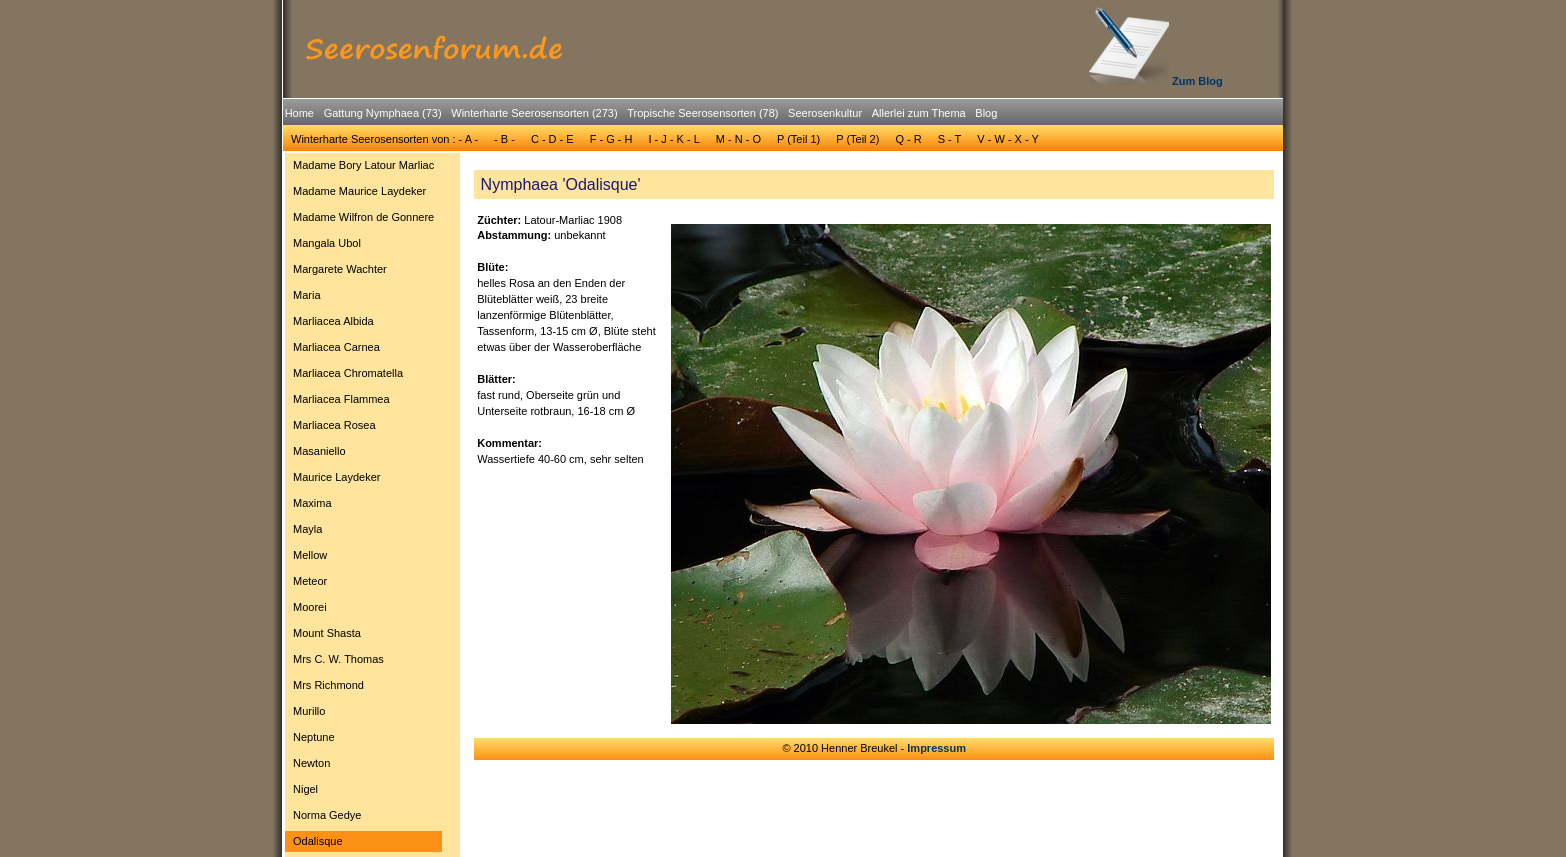  Describe the element at coordinates (738, 139) in the screenshot. I see `M - N - O` at that location.